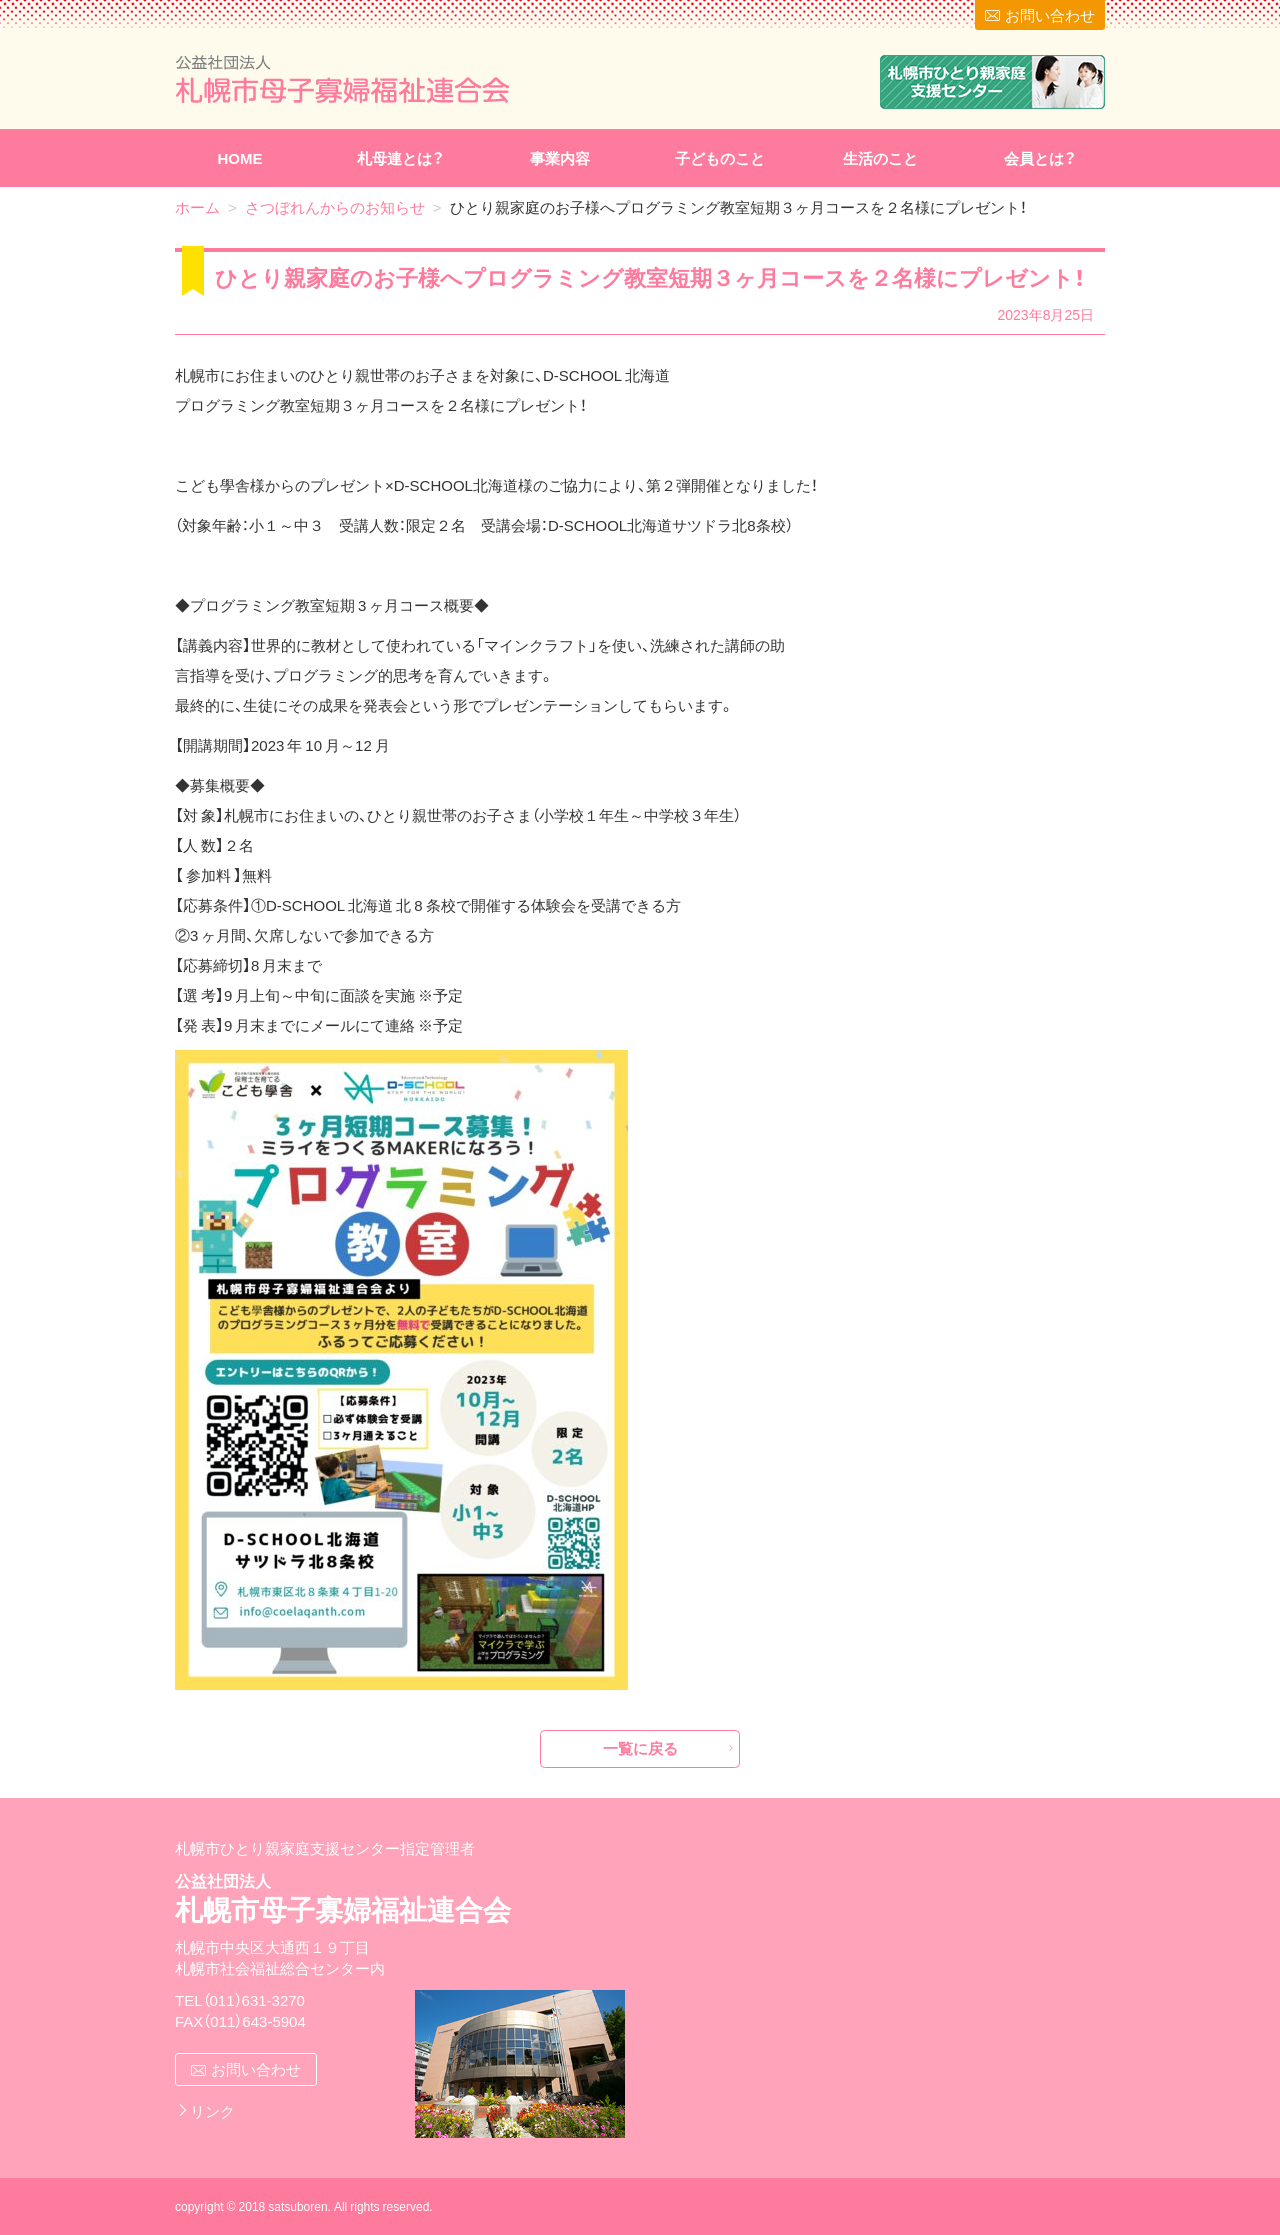  What do you see at coordinates (720, 158) in the screenshot?
I see `子どものこと` at bounding box center [720, 158].